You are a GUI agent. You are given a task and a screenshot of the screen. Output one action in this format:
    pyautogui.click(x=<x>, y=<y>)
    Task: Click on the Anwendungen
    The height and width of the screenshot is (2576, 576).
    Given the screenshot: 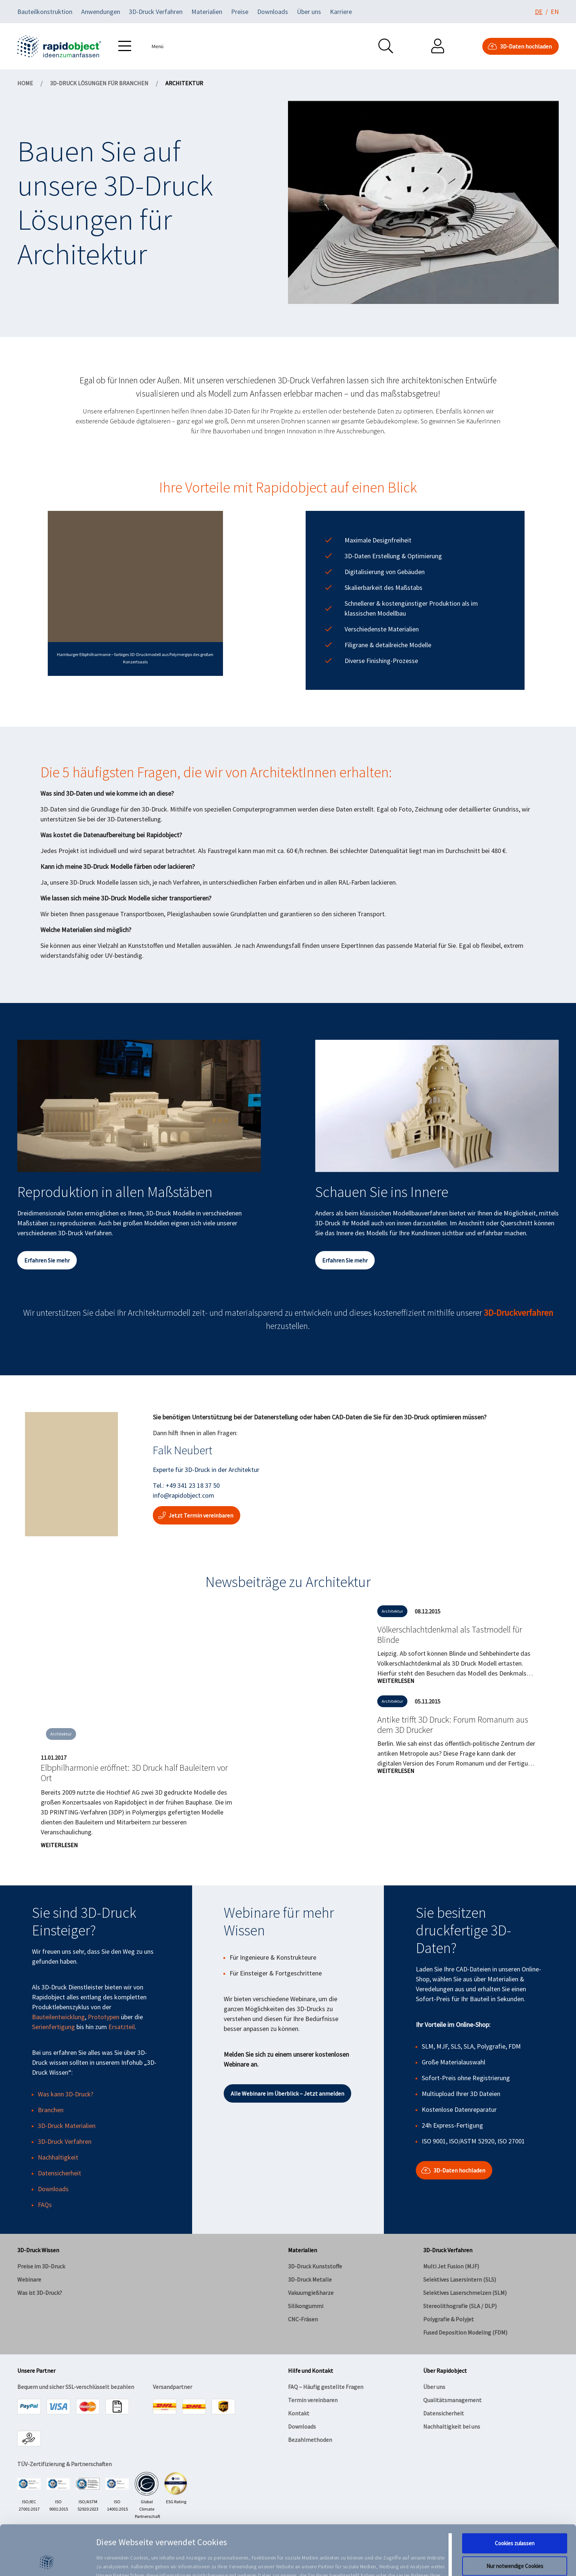 What is the action you would take?
    pyautogui.click(x=100, y=11)
    